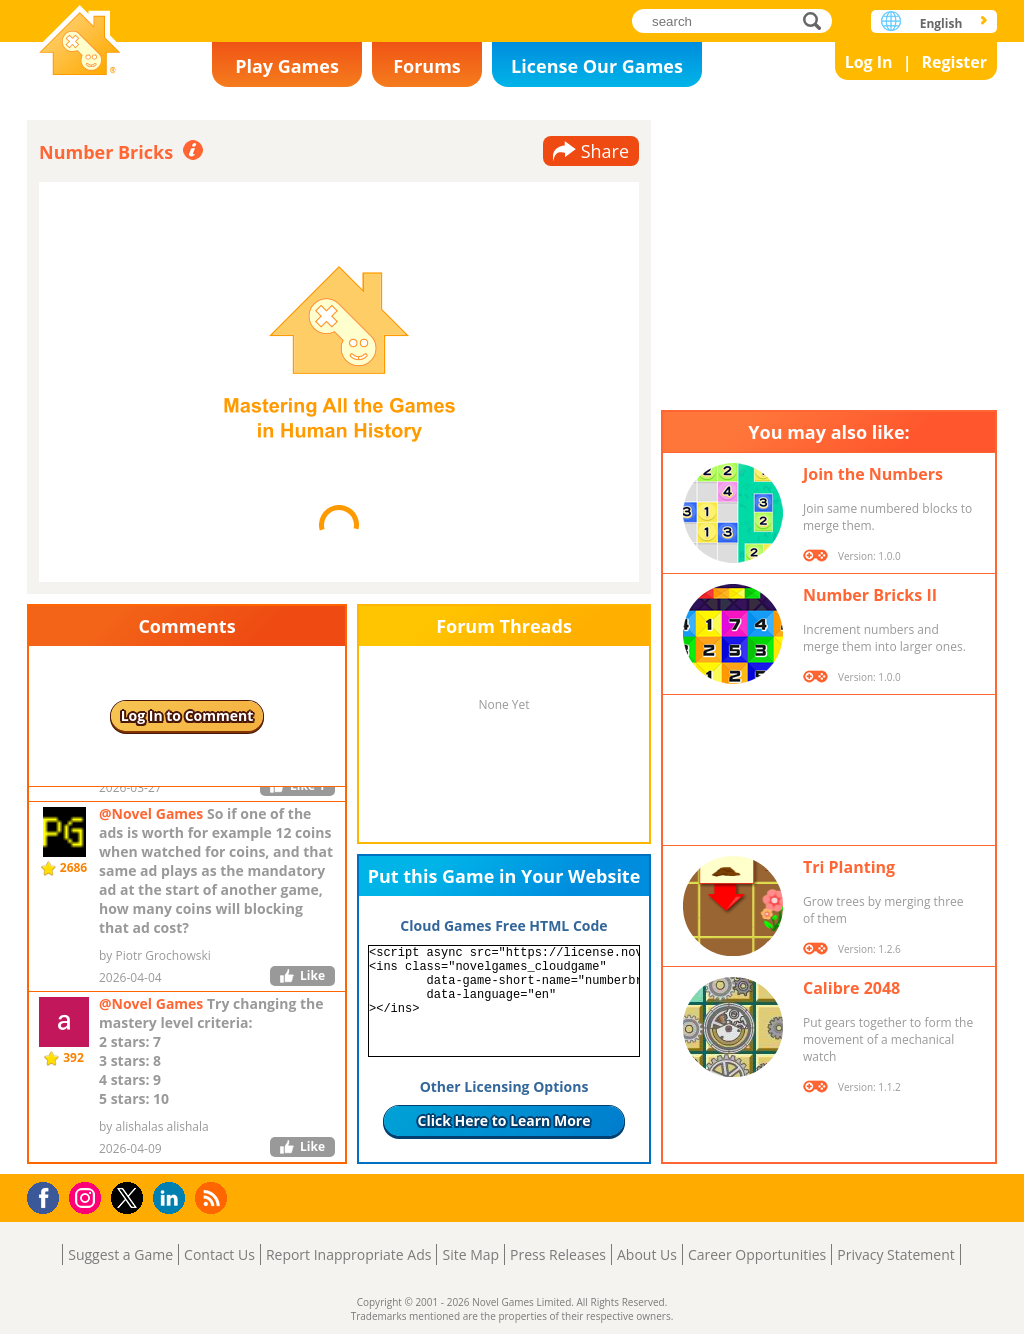  Describe the element at coordinates (851, 988) in the screenshot. I see `Calibre 2048` at that location.